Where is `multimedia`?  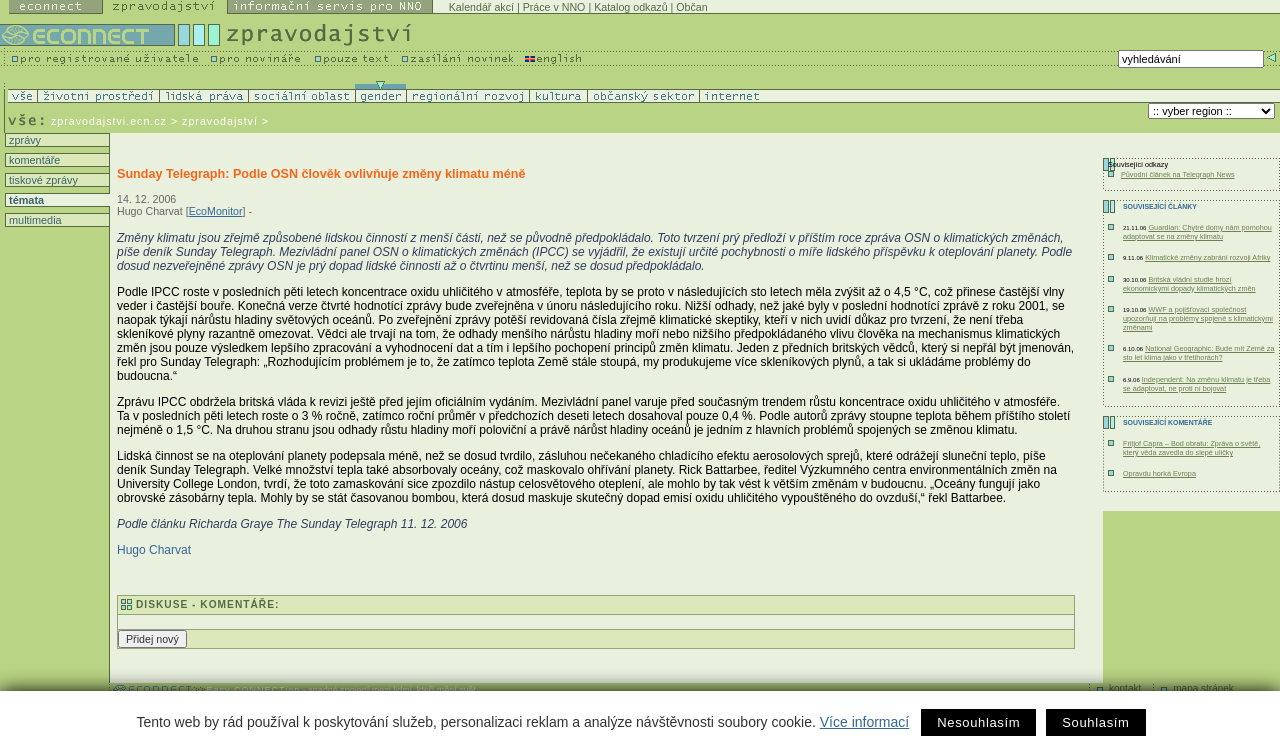 multimedia is located at coordinates (34, 220).